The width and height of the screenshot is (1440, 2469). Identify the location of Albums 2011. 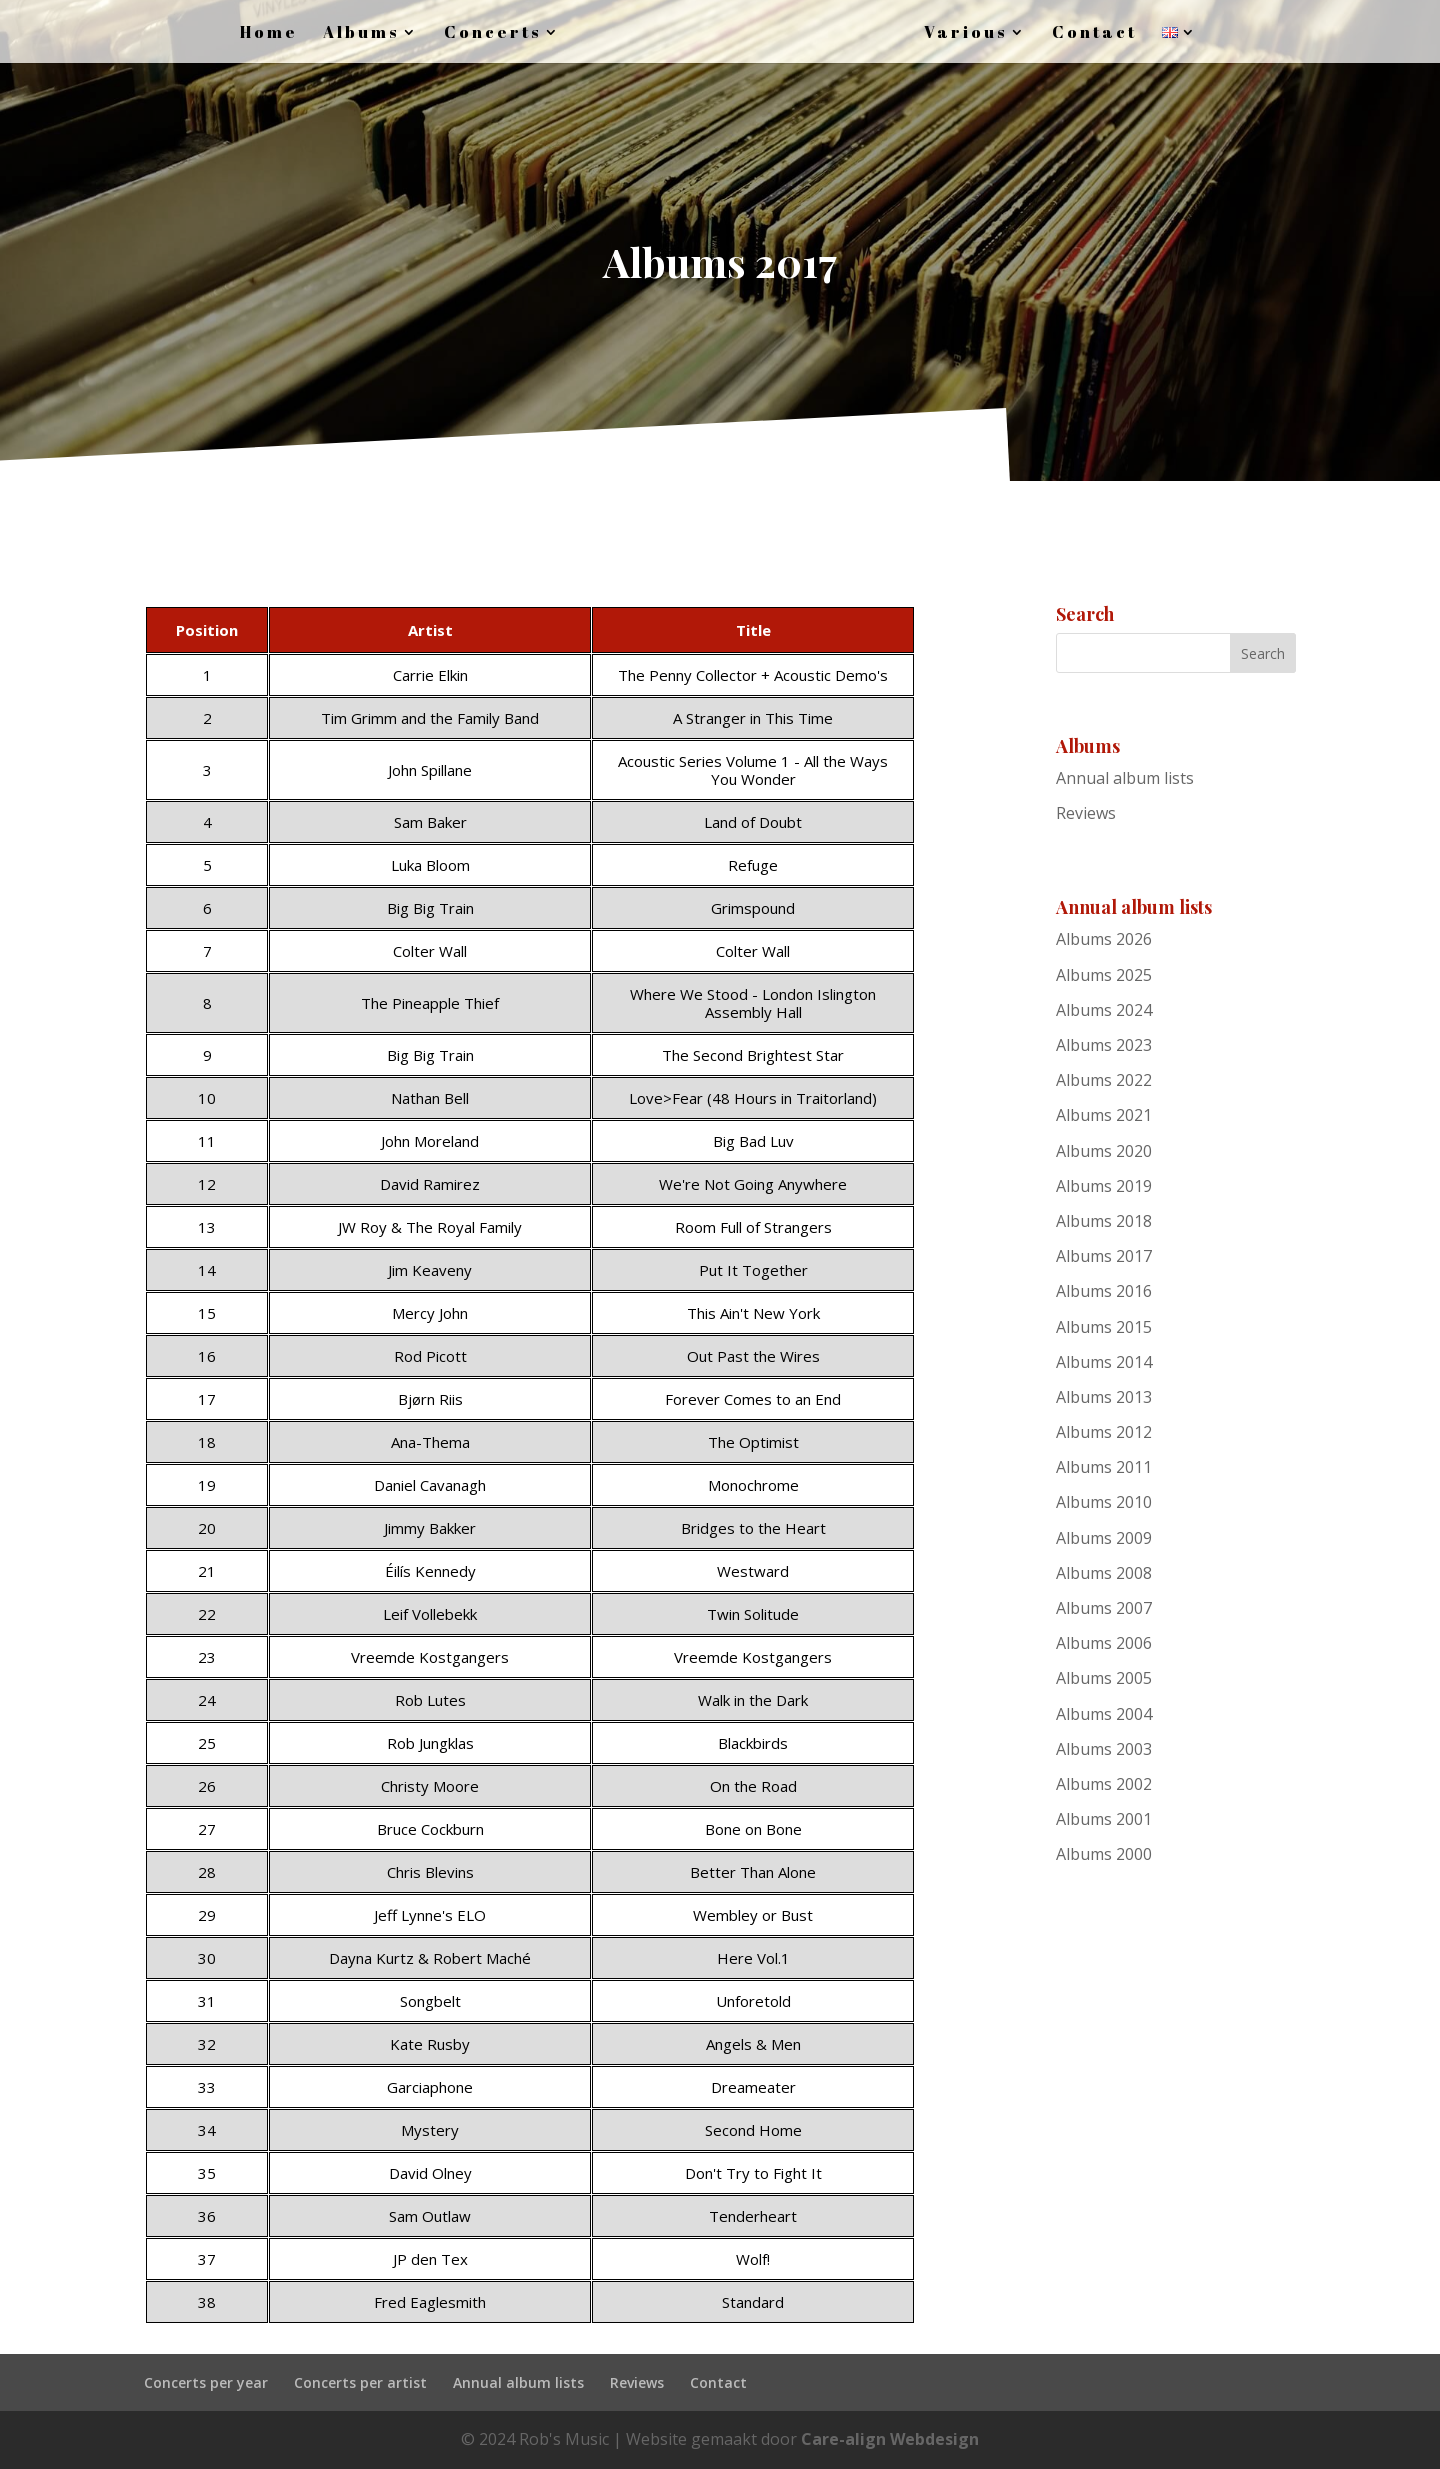
(1104, 1467).